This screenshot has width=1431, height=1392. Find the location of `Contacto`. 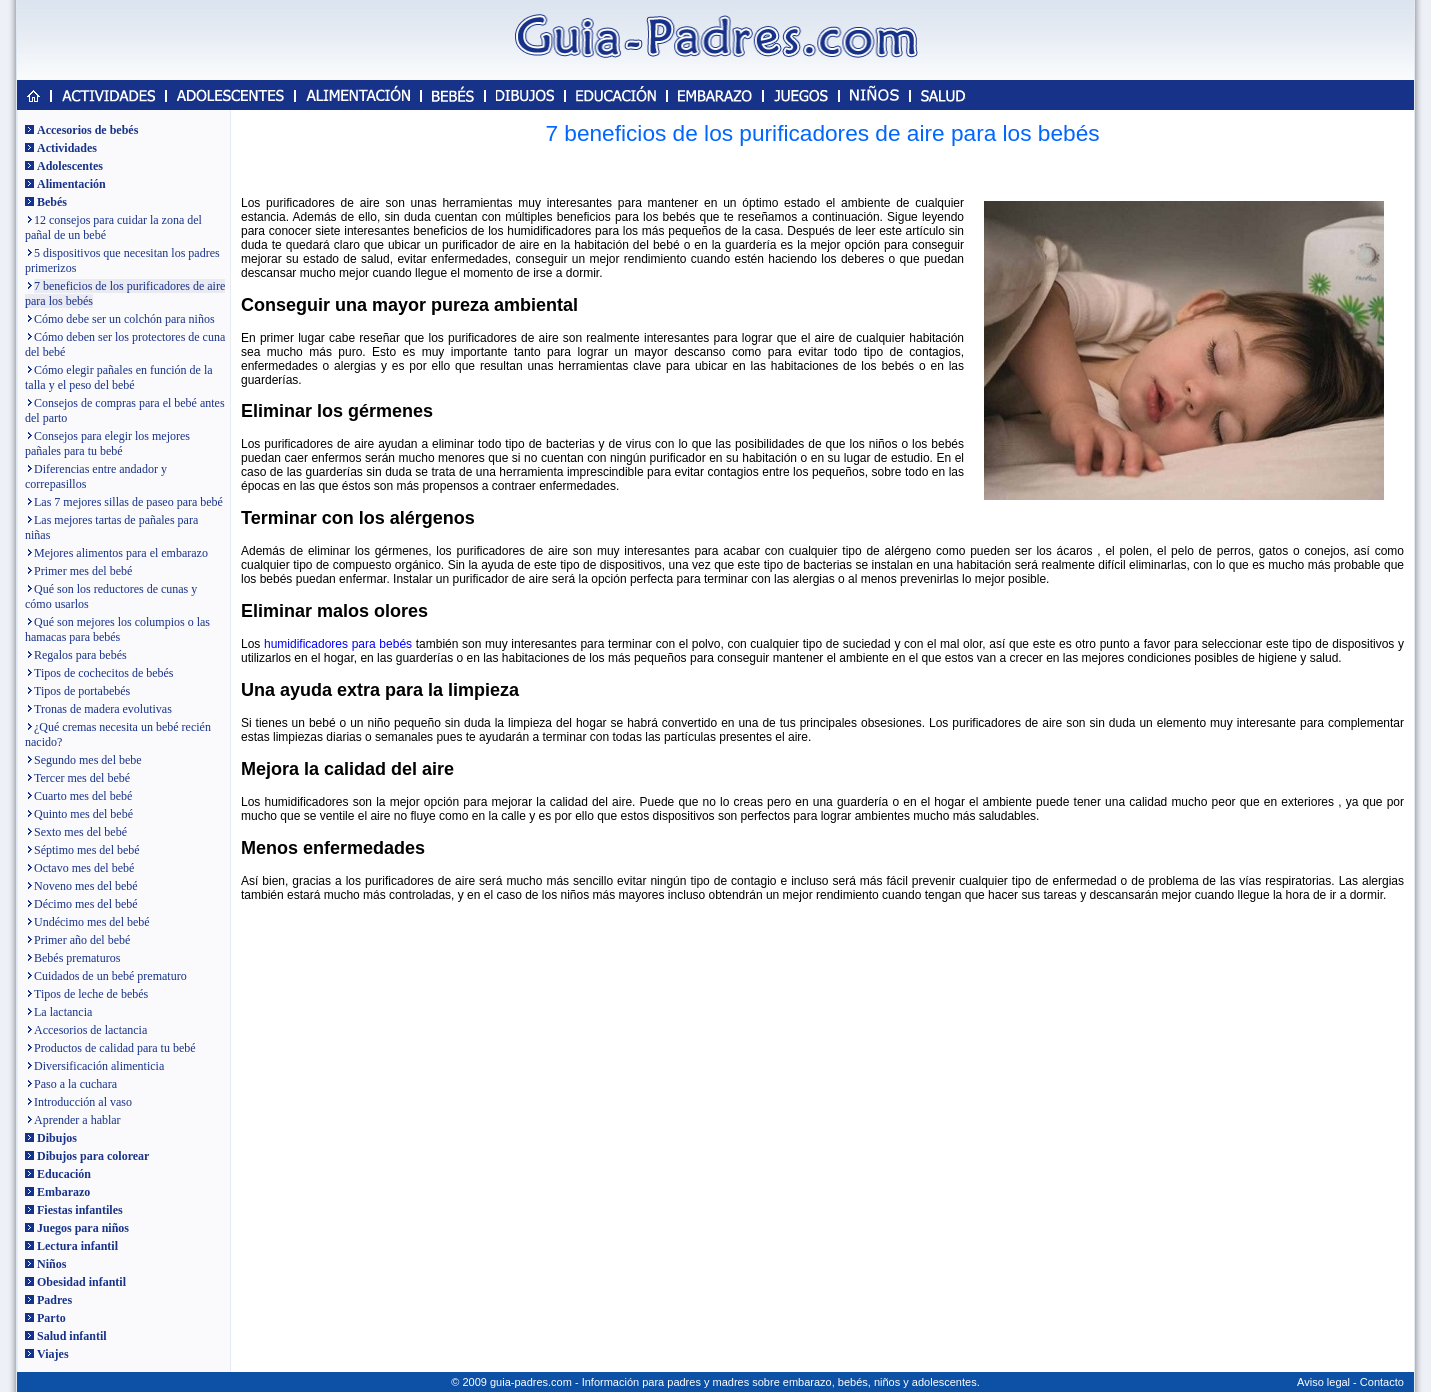

Contacto is located at coordinates (1382, 1382).